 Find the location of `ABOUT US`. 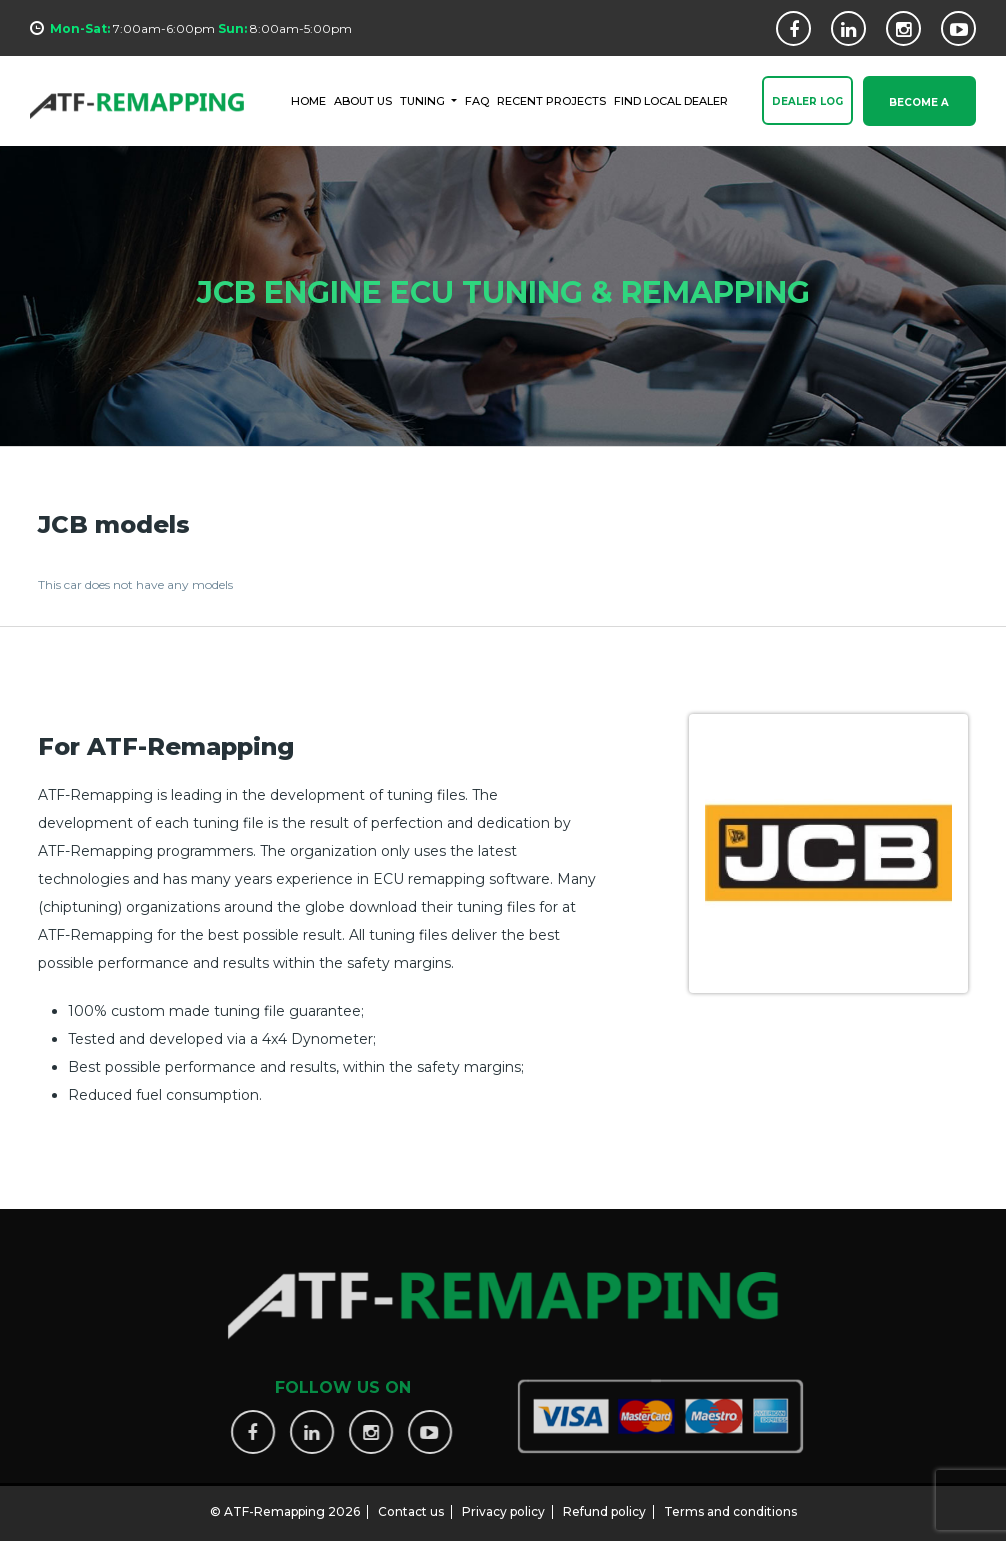

ABOUT US is located at coordinates (363, 100).